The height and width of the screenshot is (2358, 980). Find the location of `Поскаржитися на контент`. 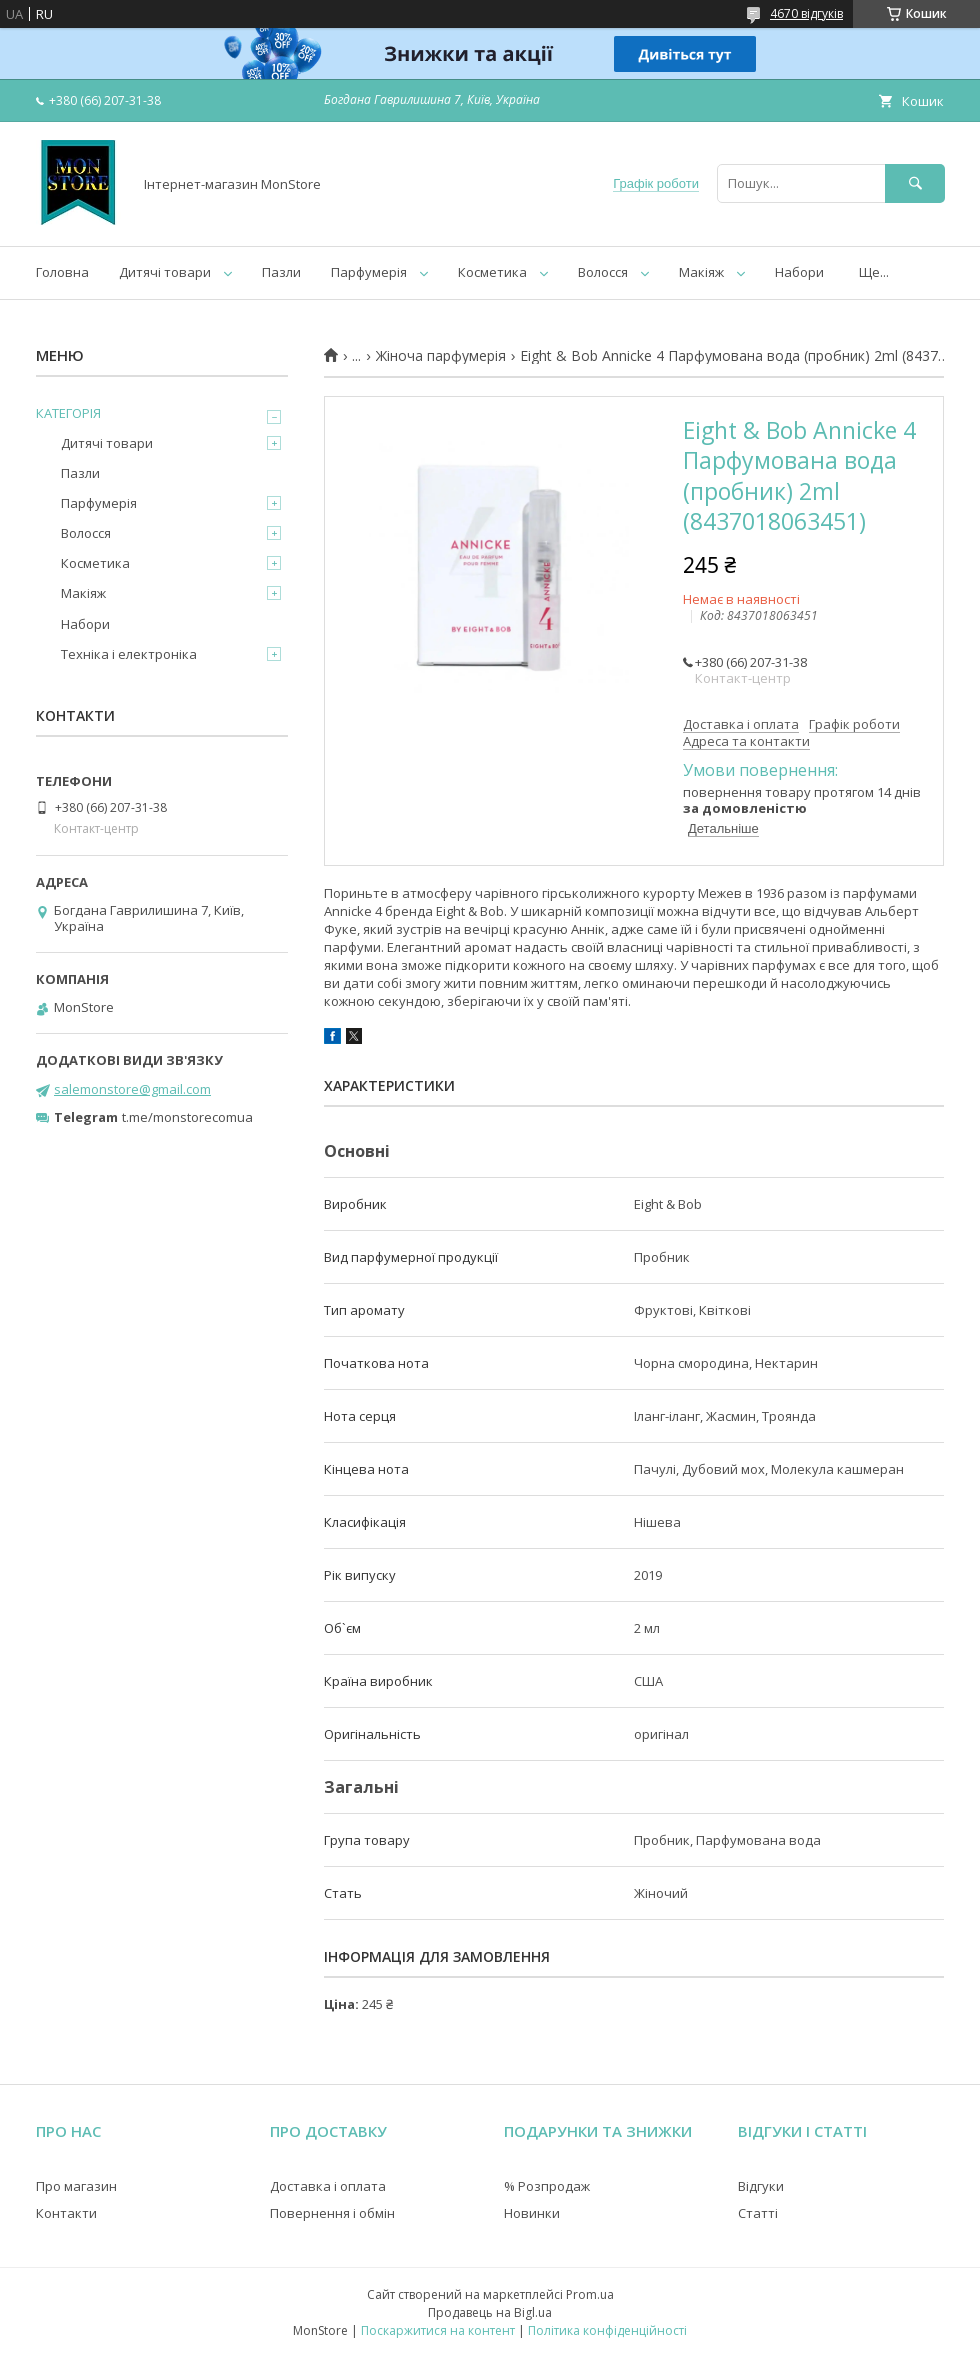

Поскаржитися на контент is located at coordinates (438, 2330).